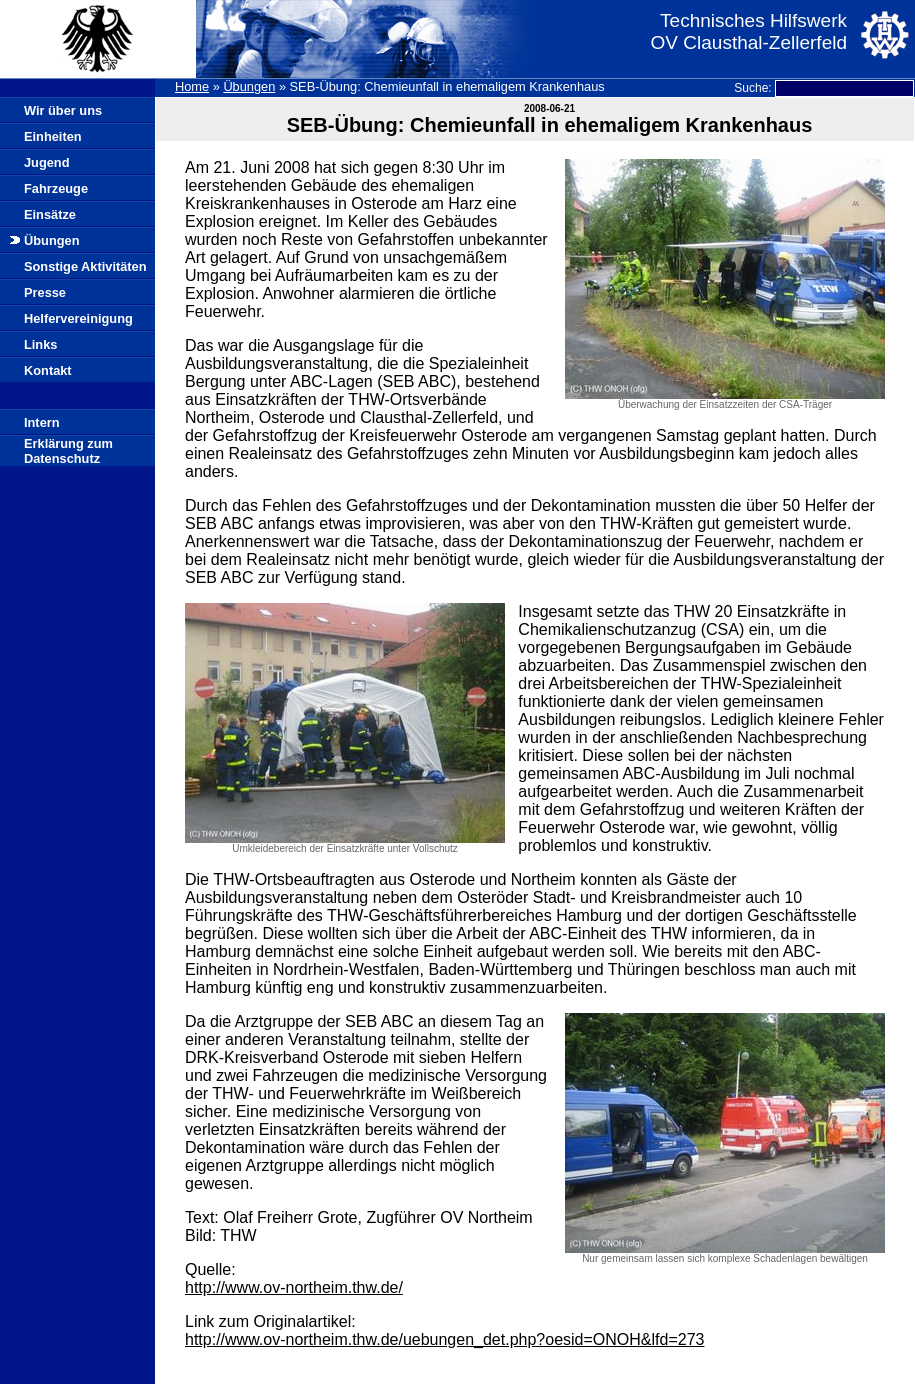 This screenshot has height=1384, width=915. I want to click on http://www.ov-northeim.thw.de/, so click(294, 1287).